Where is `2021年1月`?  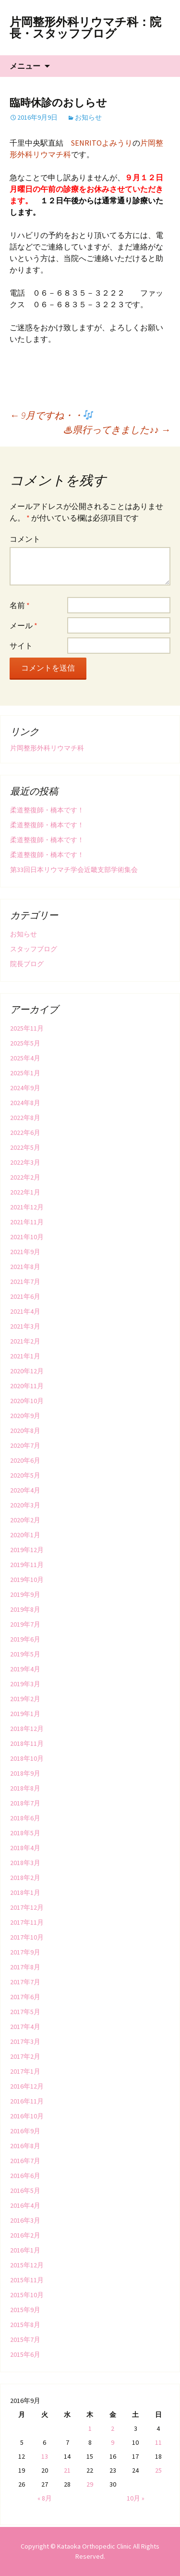 2021年1月 is located at coordinates (25, 1356).